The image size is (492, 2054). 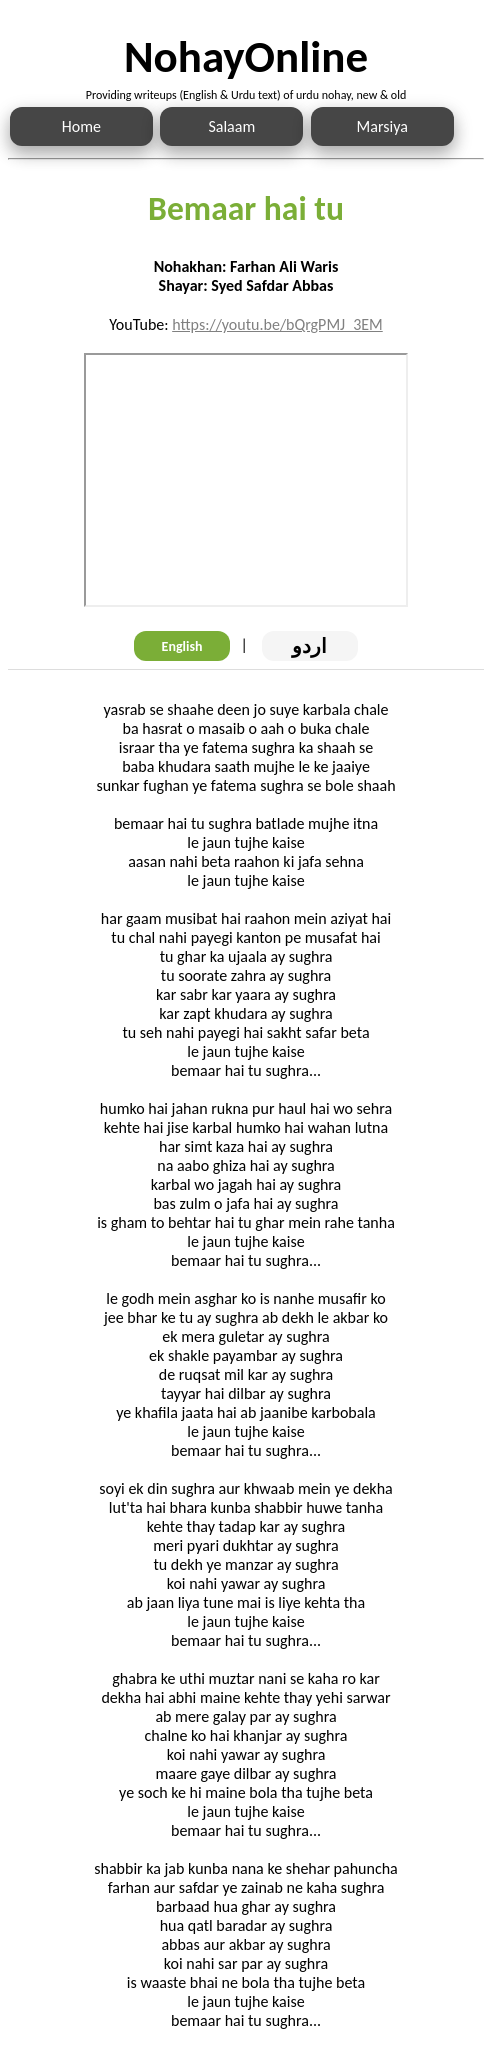 I want to click on Home, so click(x=81, y=126).